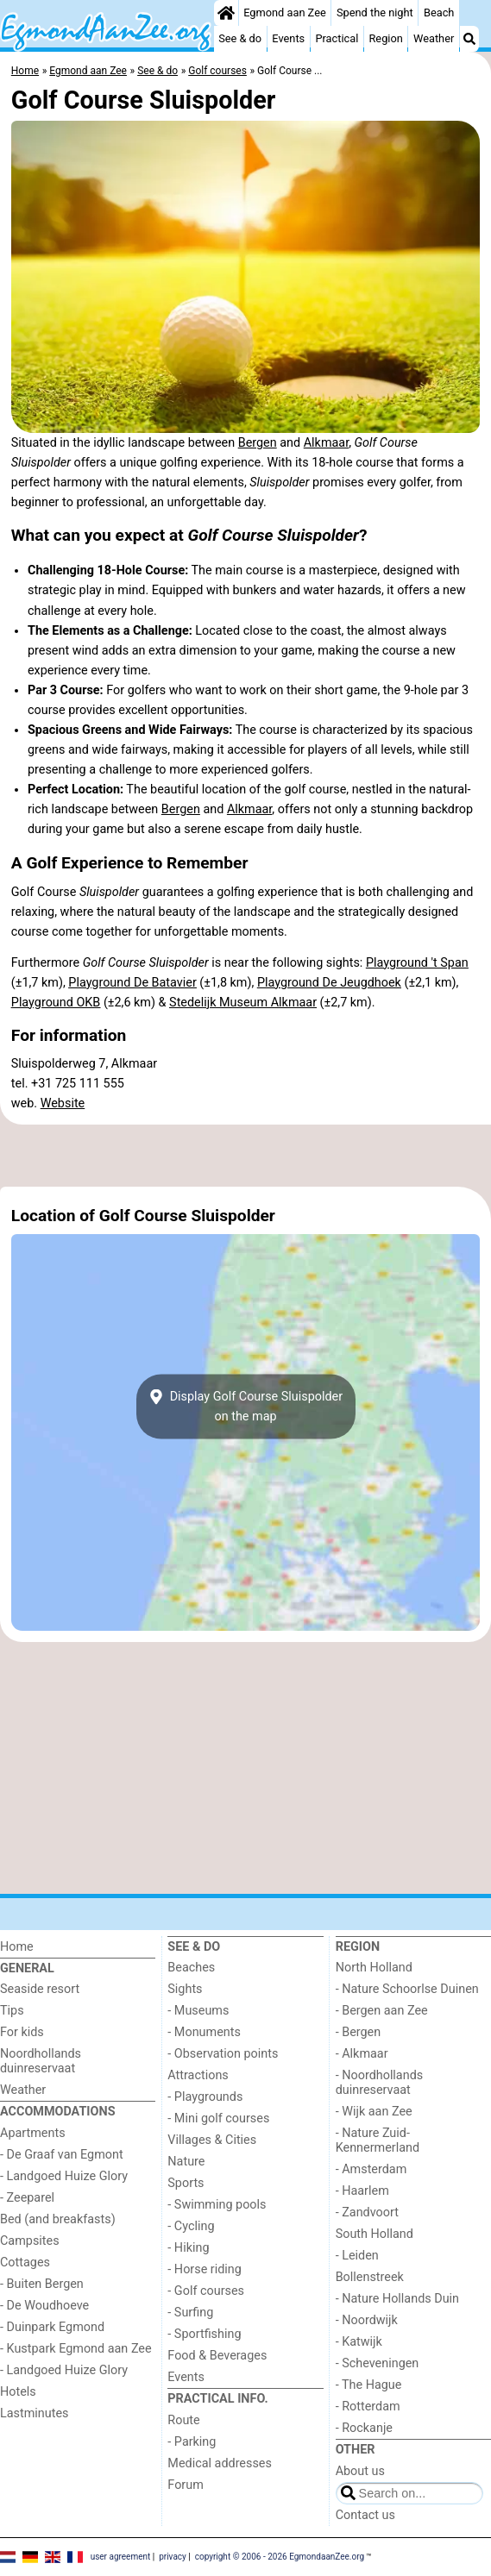  Describe the element at coordinates (222, 2053) in the screenshot. I see `- Observation points` at that location.